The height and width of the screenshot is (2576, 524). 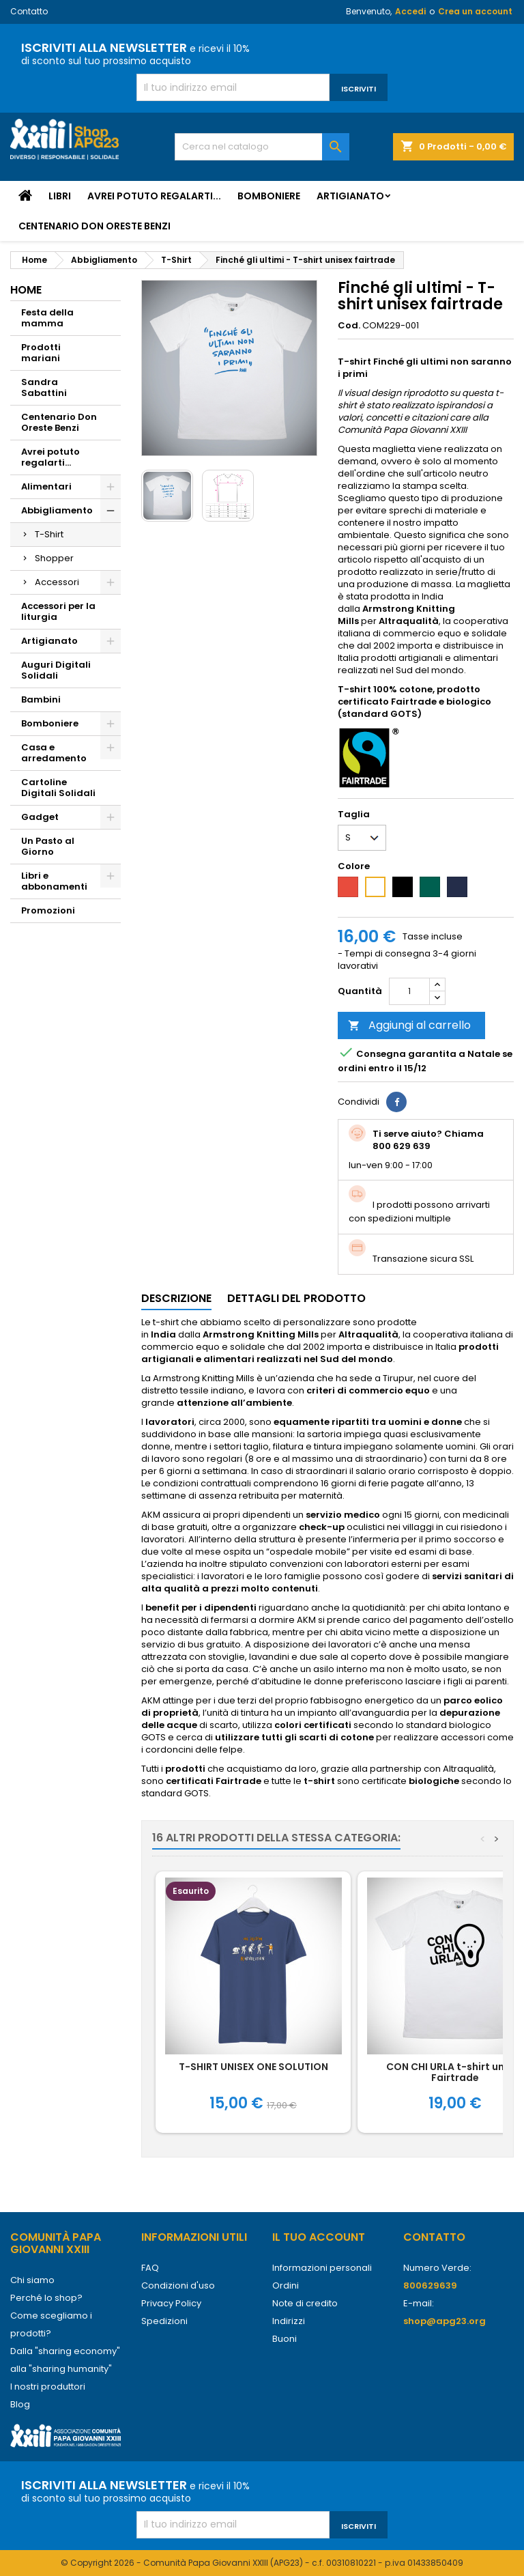 What do you see at coordinates (41, 699) in the screenshot?
I see `Bambini` at bounding box center [41, 699].